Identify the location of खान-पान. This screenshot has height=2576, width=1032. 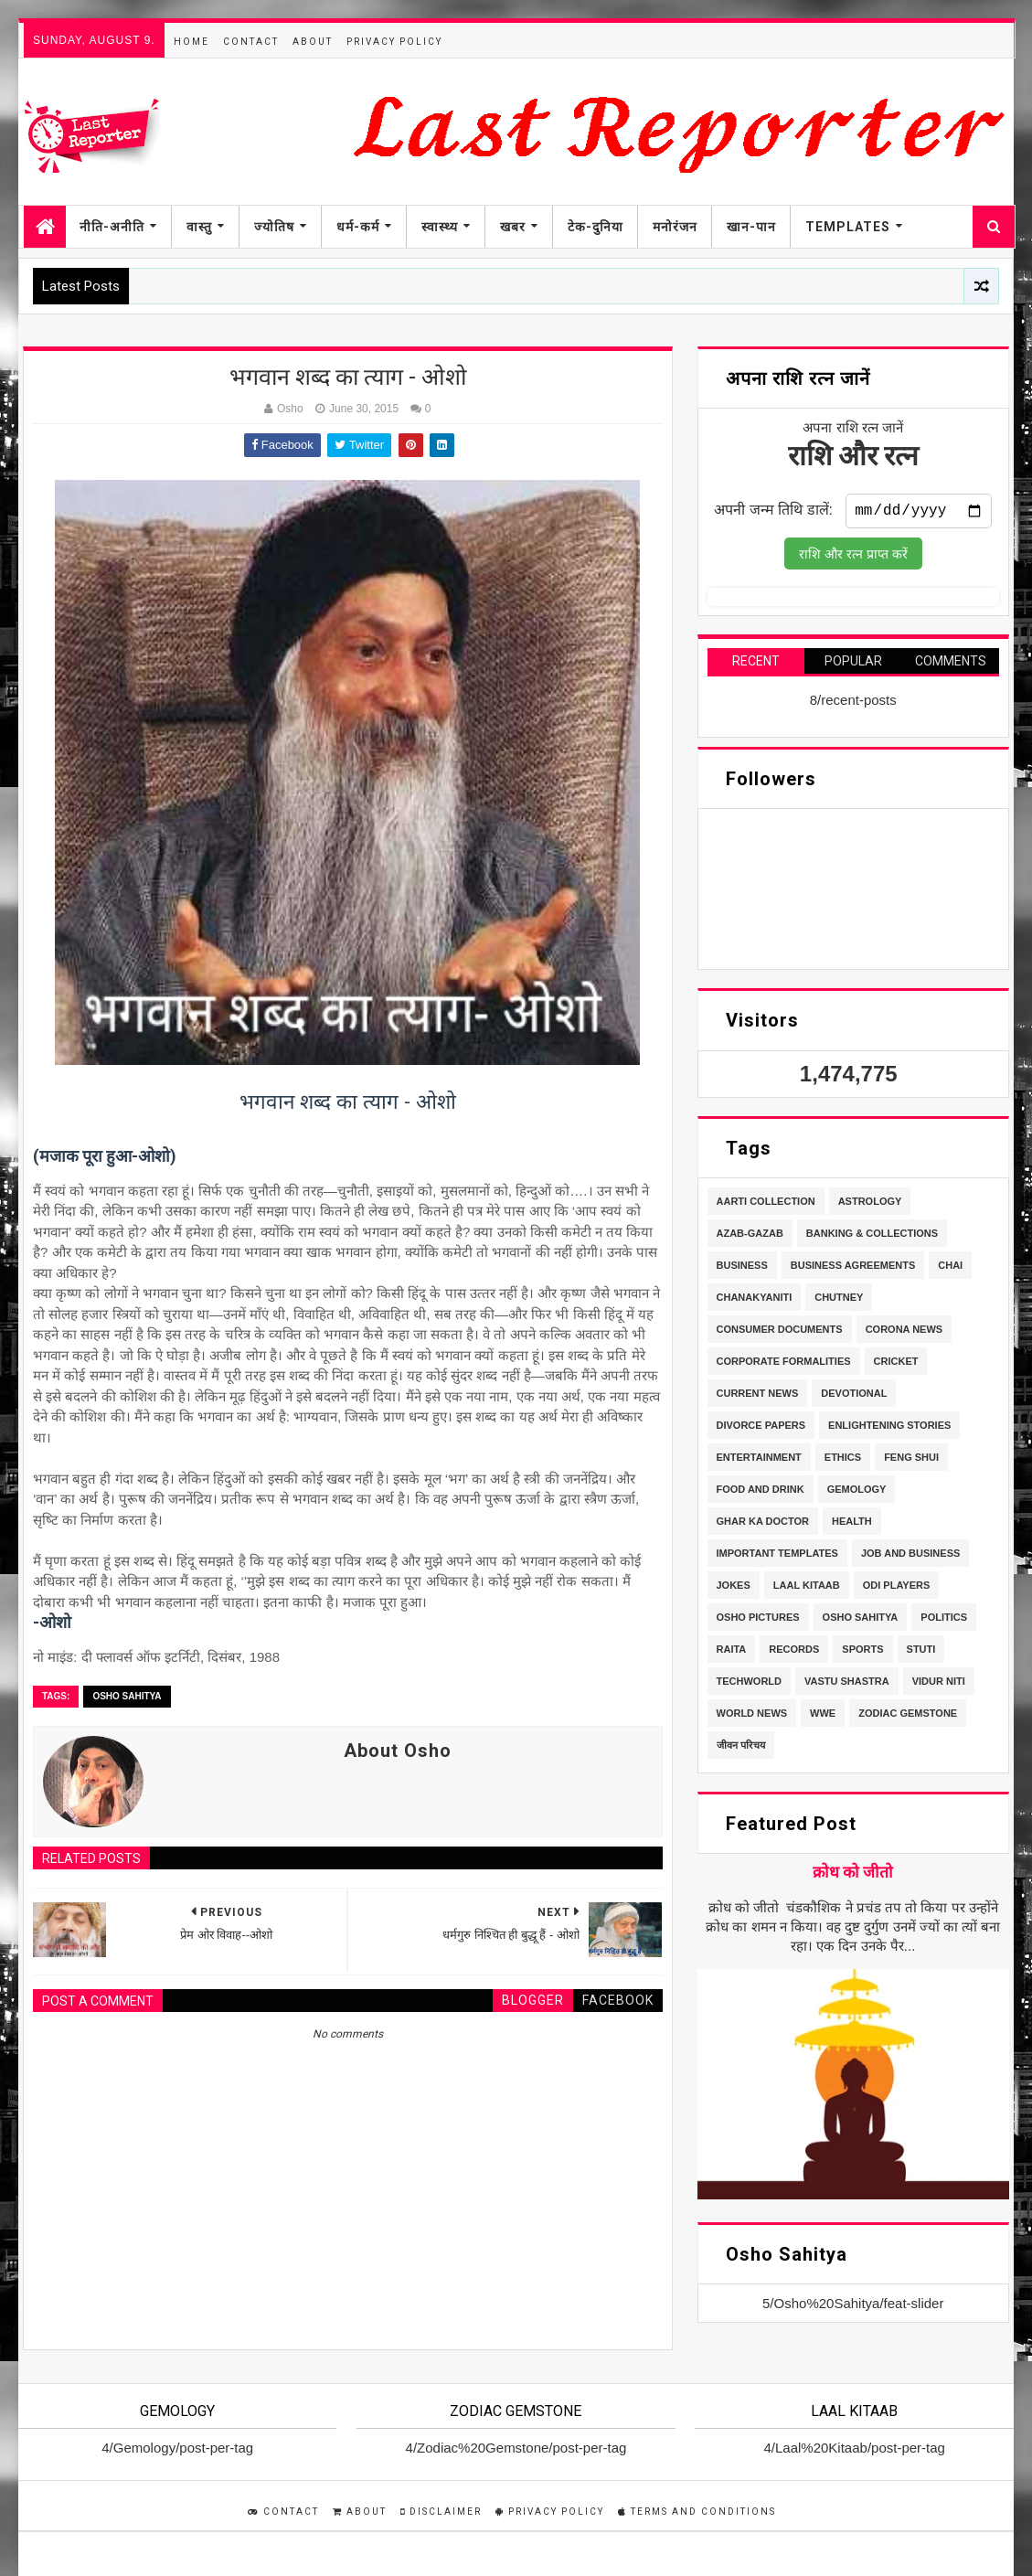
(751, 226).